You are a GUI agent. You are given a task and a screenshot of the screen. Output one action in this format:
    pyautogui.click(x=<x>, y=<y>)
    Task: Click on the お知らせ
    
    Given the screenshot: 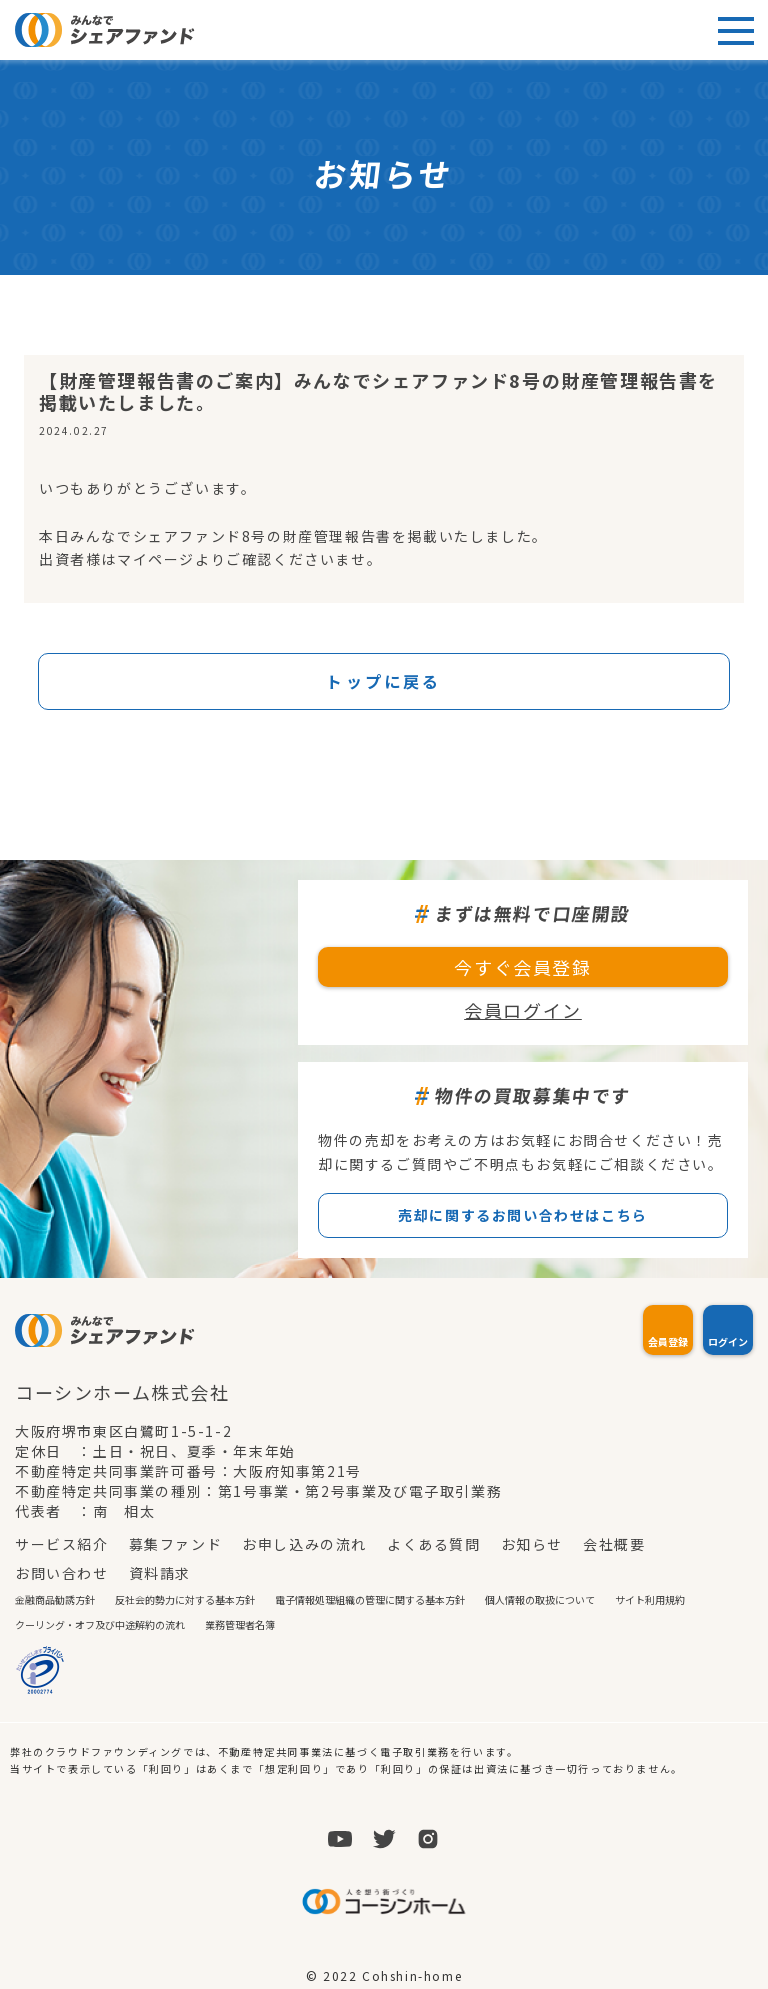 What is the action you would take?
    pyautogui.click(x=532, y=1544)
    